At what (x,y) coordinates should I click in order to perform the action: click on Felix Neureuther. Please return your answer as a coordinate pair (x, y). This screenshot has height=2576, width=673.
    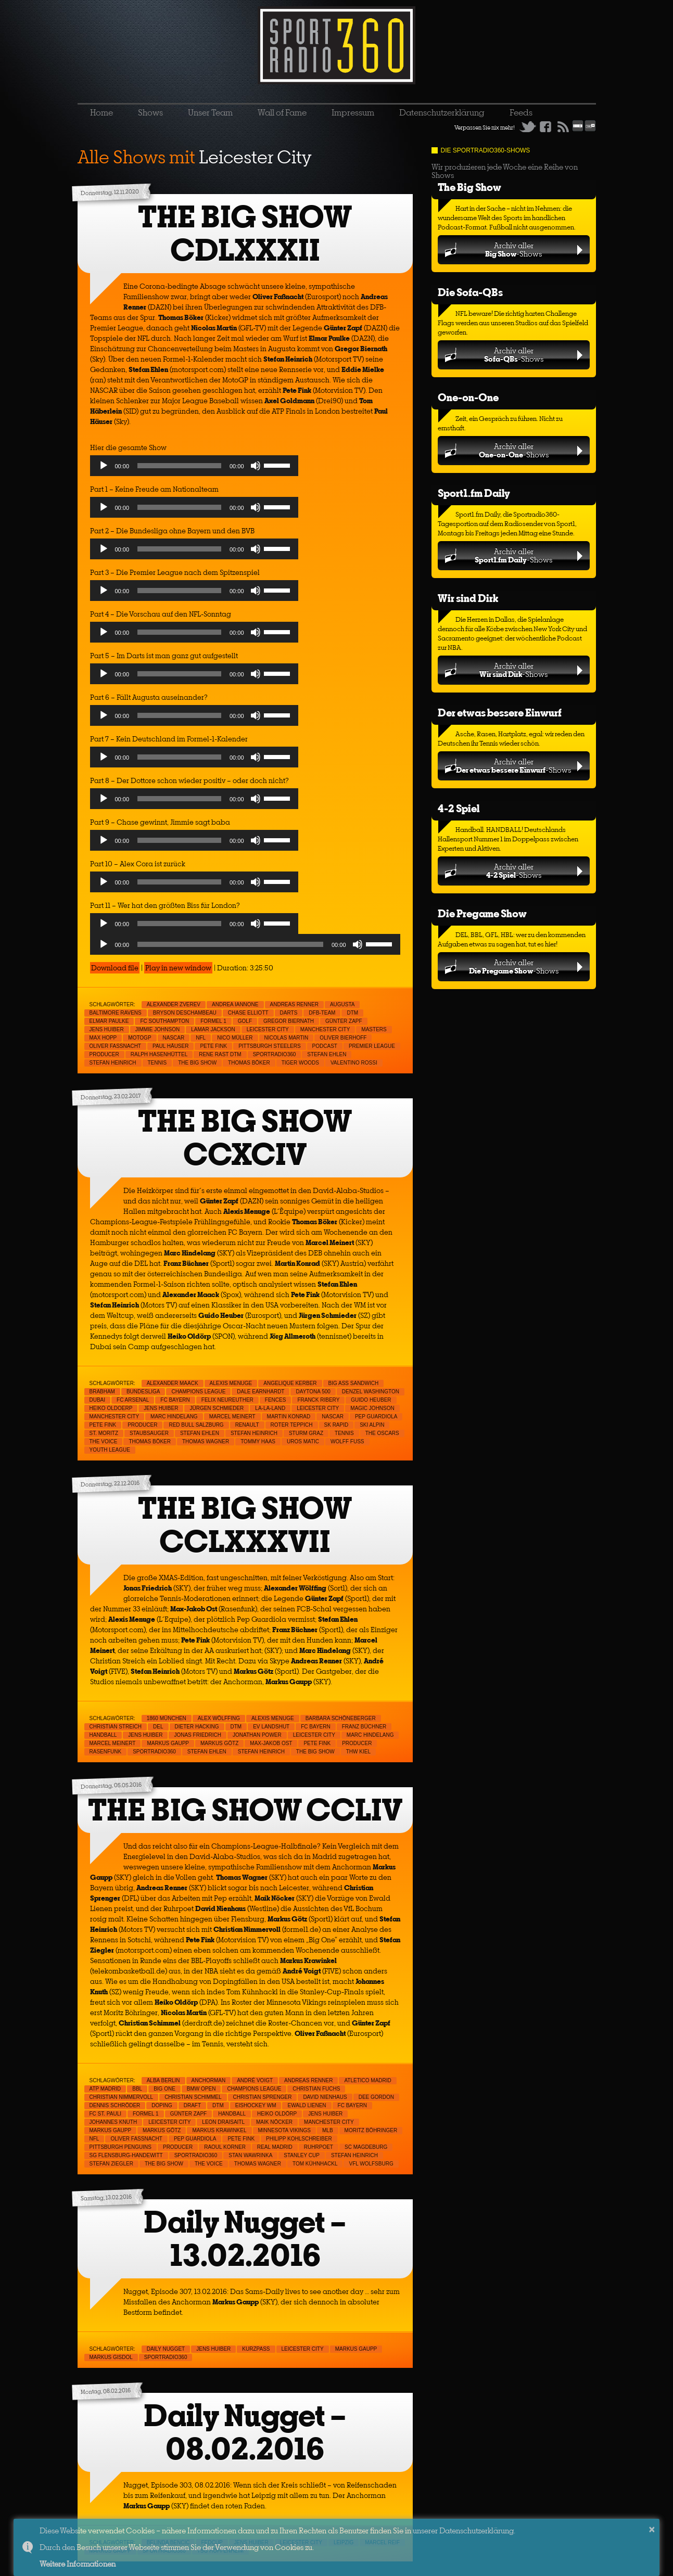
    Looking at the image, I should click on (227, 1400).